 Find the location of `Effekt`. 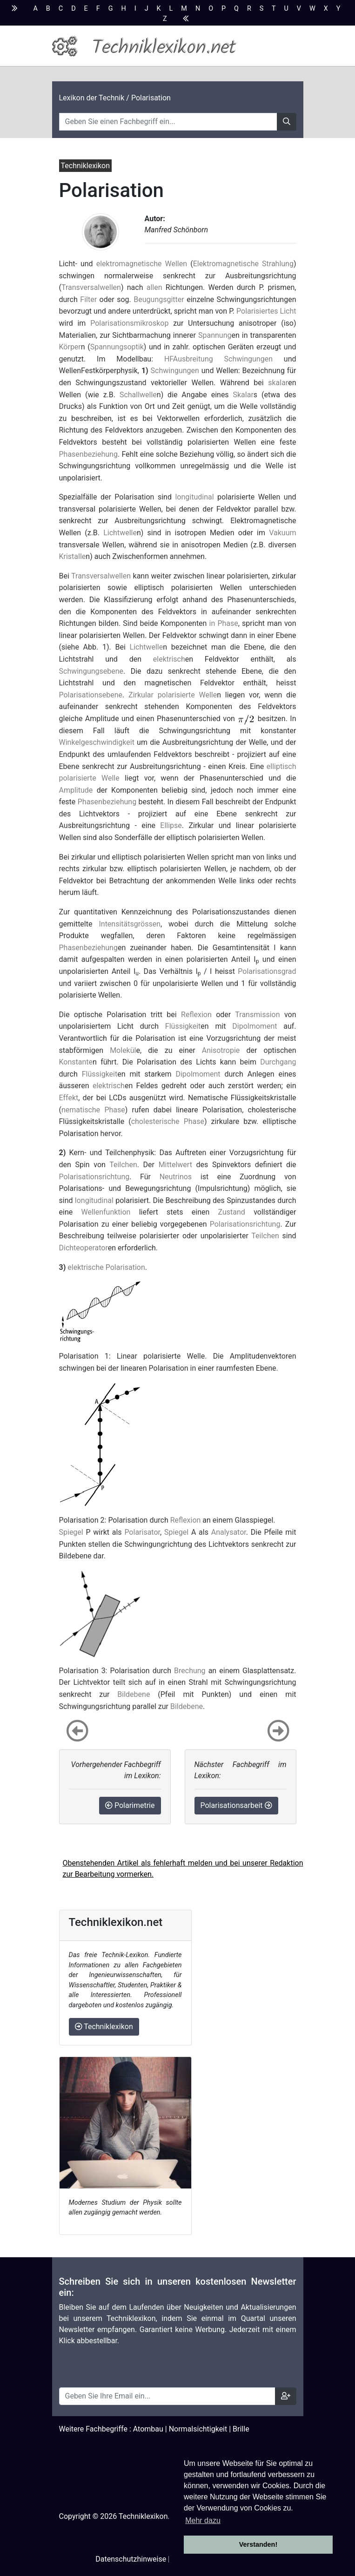

Effekt is located at coordinates (69, 1097).